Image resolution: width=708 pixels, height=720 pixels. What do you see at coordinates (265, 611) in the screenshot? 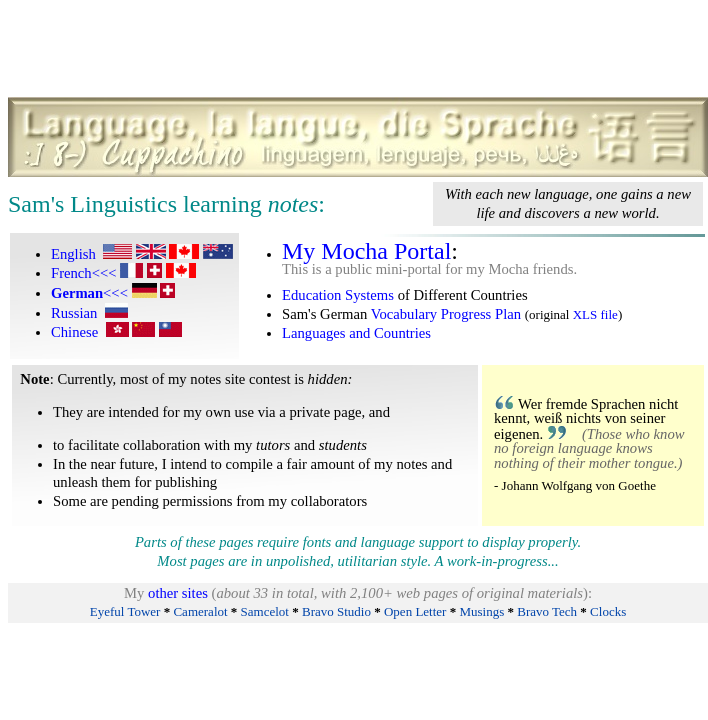
I see `Samcelot` at bounding box center [265, 611].